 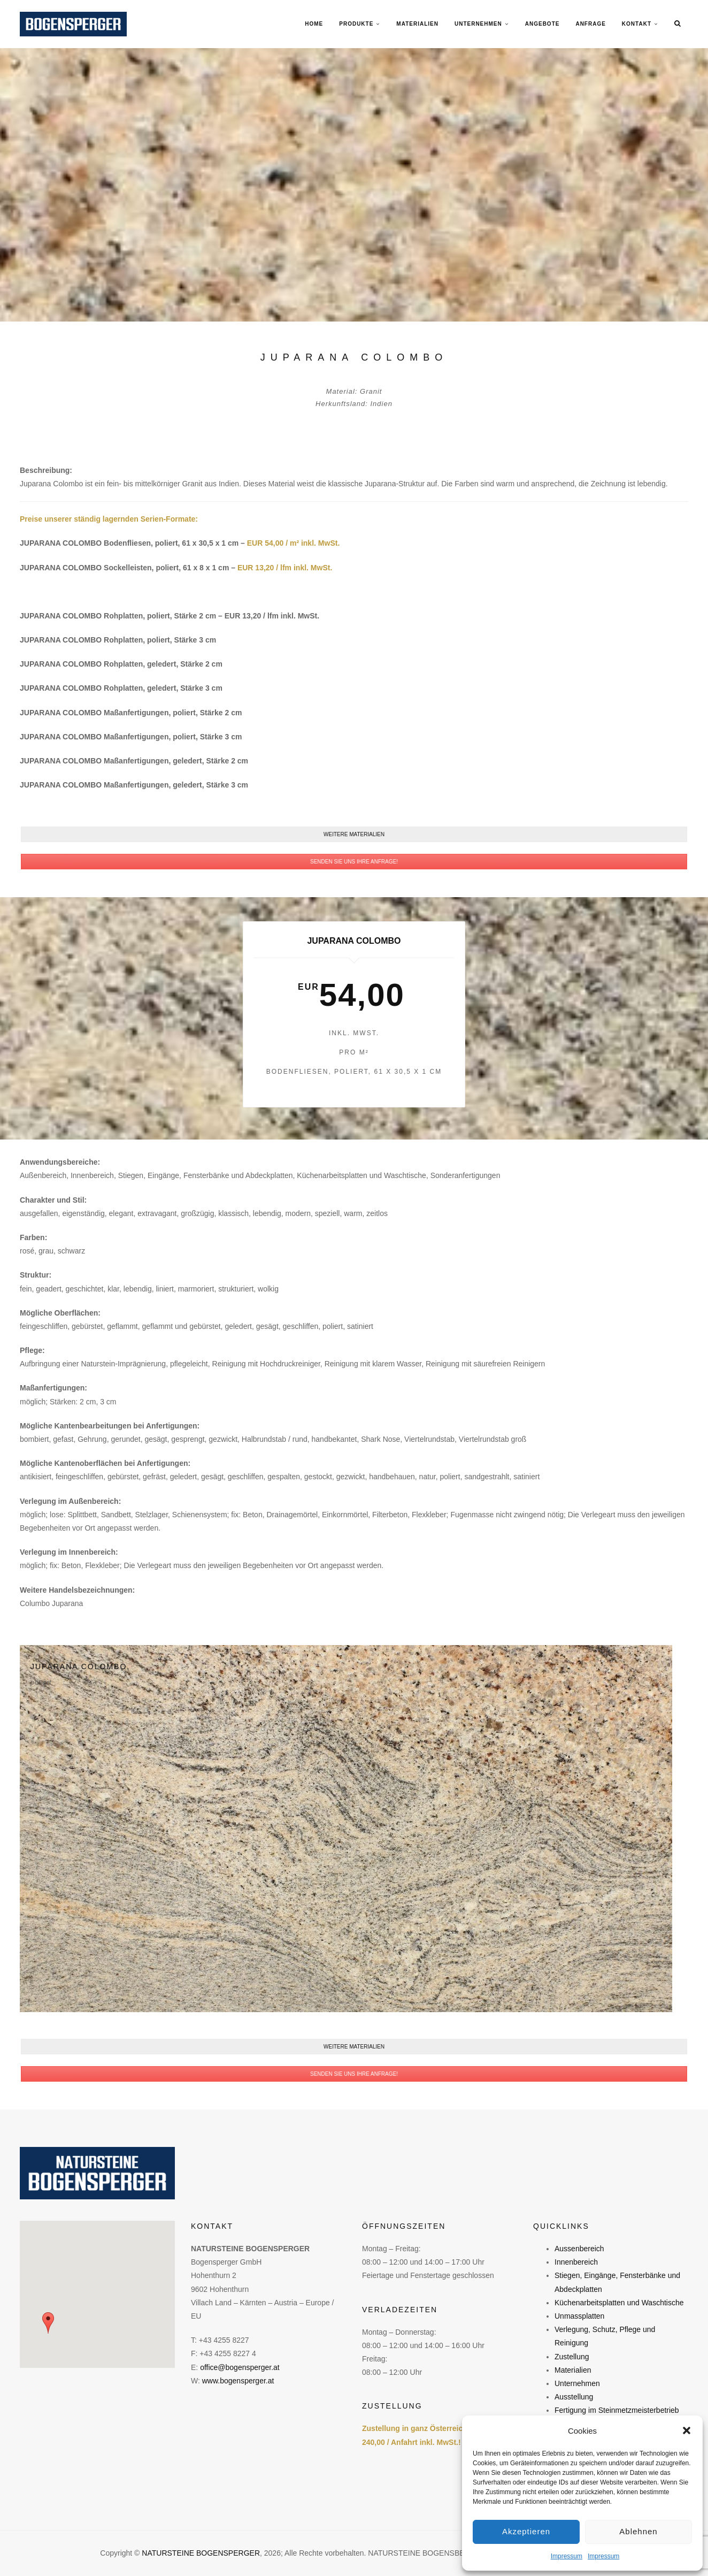 I want to click on Akzeptieren, so click(x=526, y=2531).